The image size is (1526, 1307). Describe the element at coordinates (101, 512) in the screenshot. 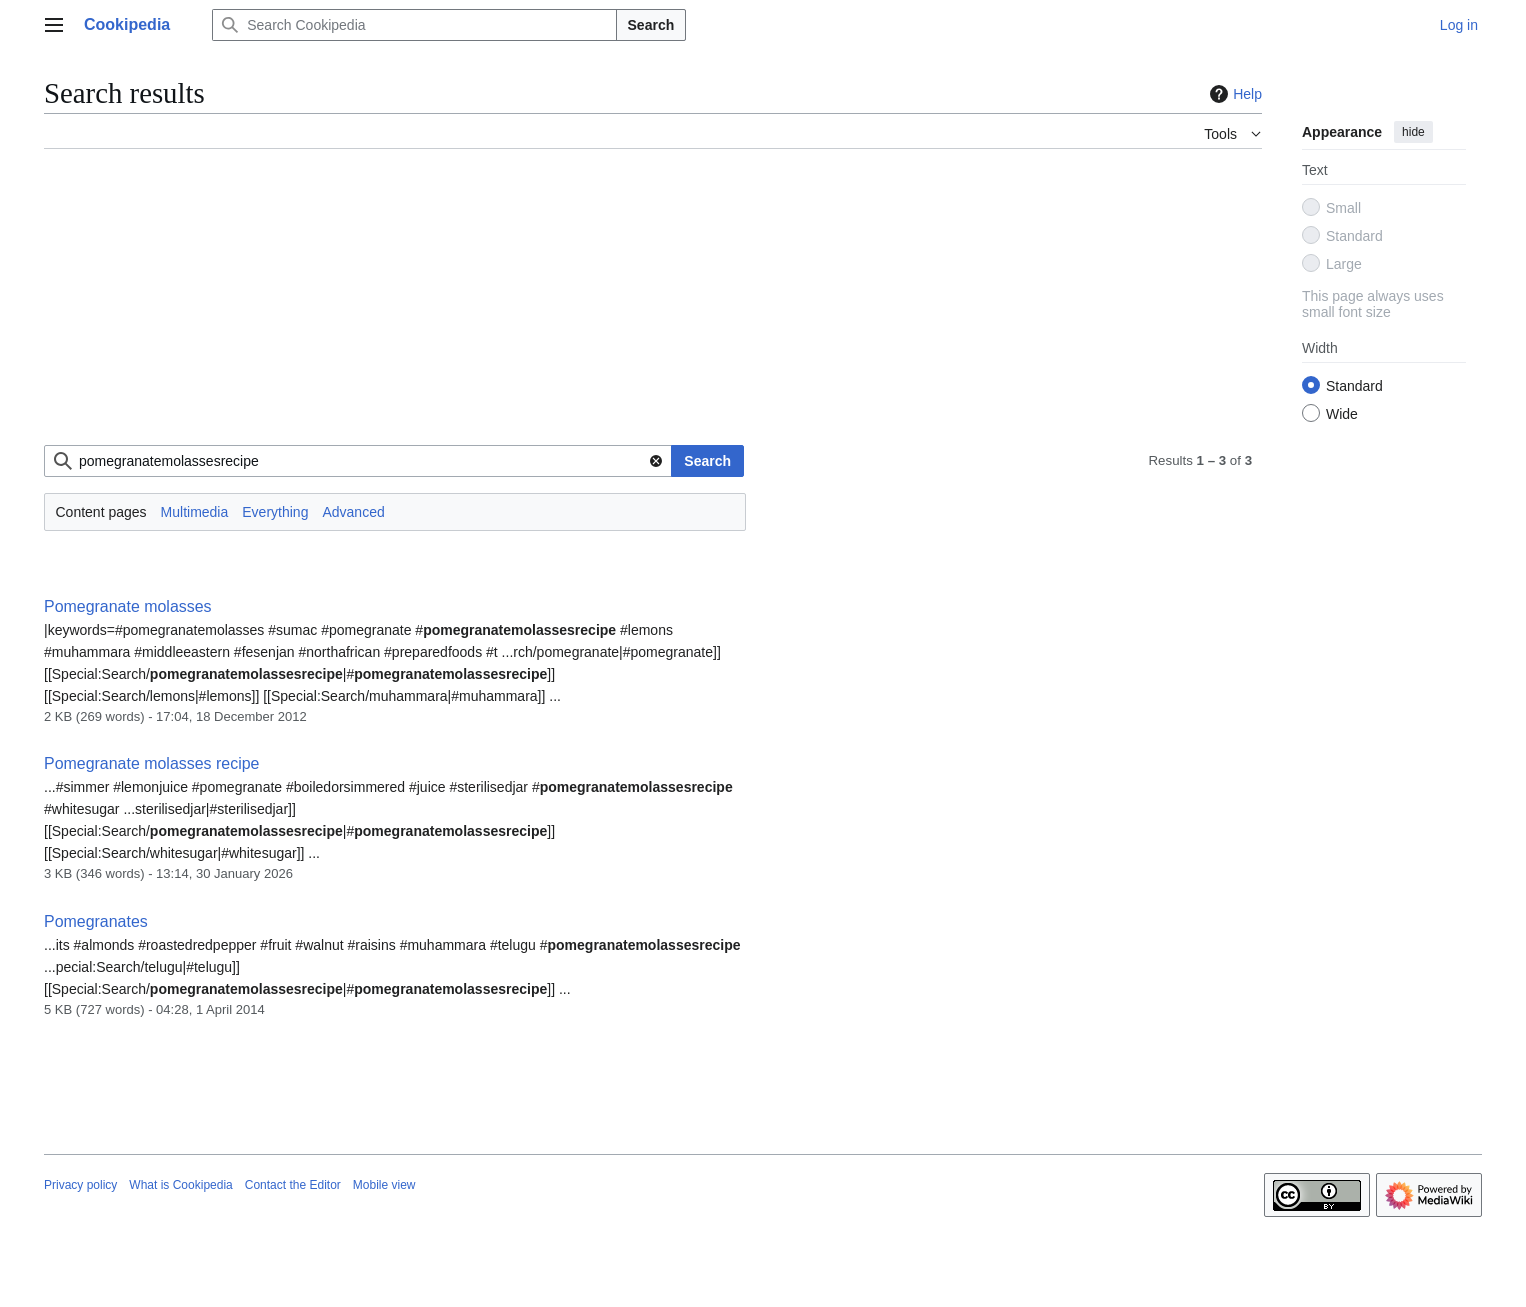

I see `Content pages` at that location.